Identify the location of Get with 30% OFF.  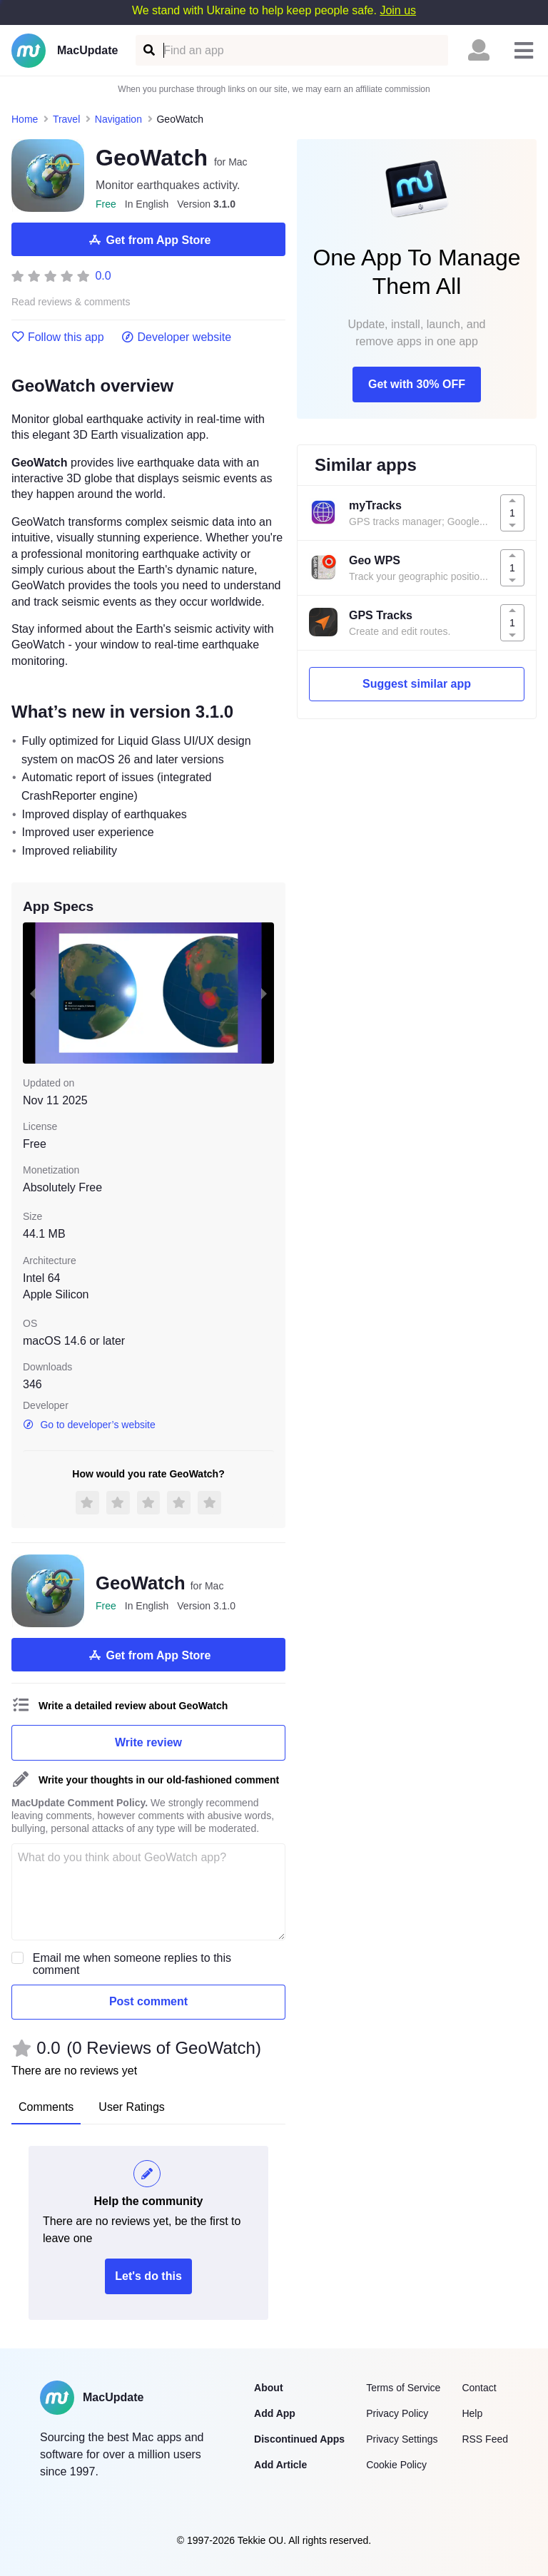
(416, 384).